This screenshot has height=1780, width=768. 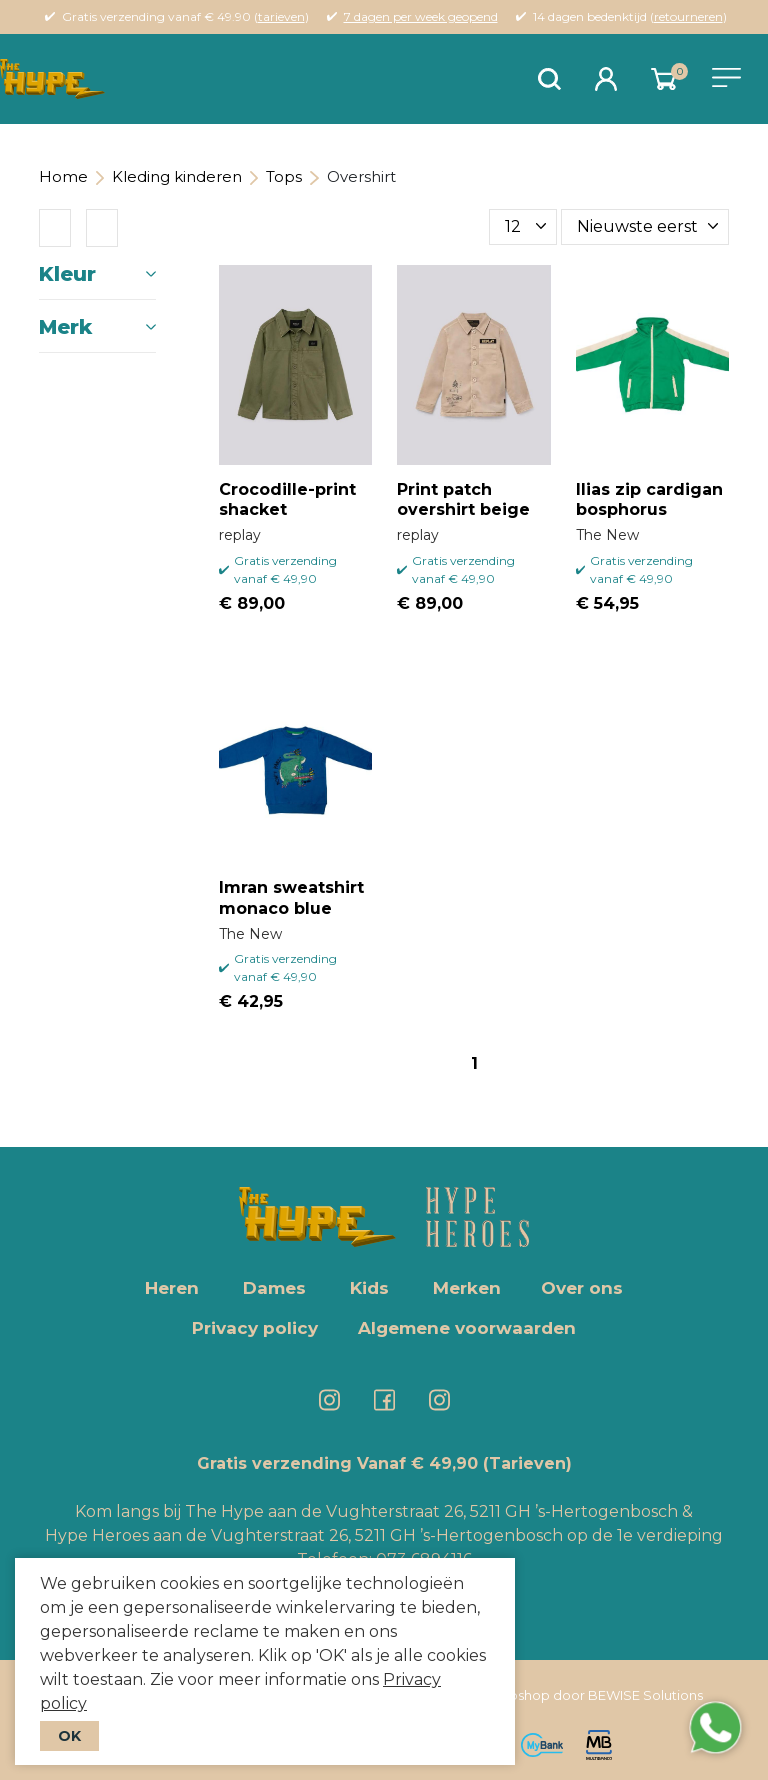 I want to click on Home, so click(x=63, y=176).